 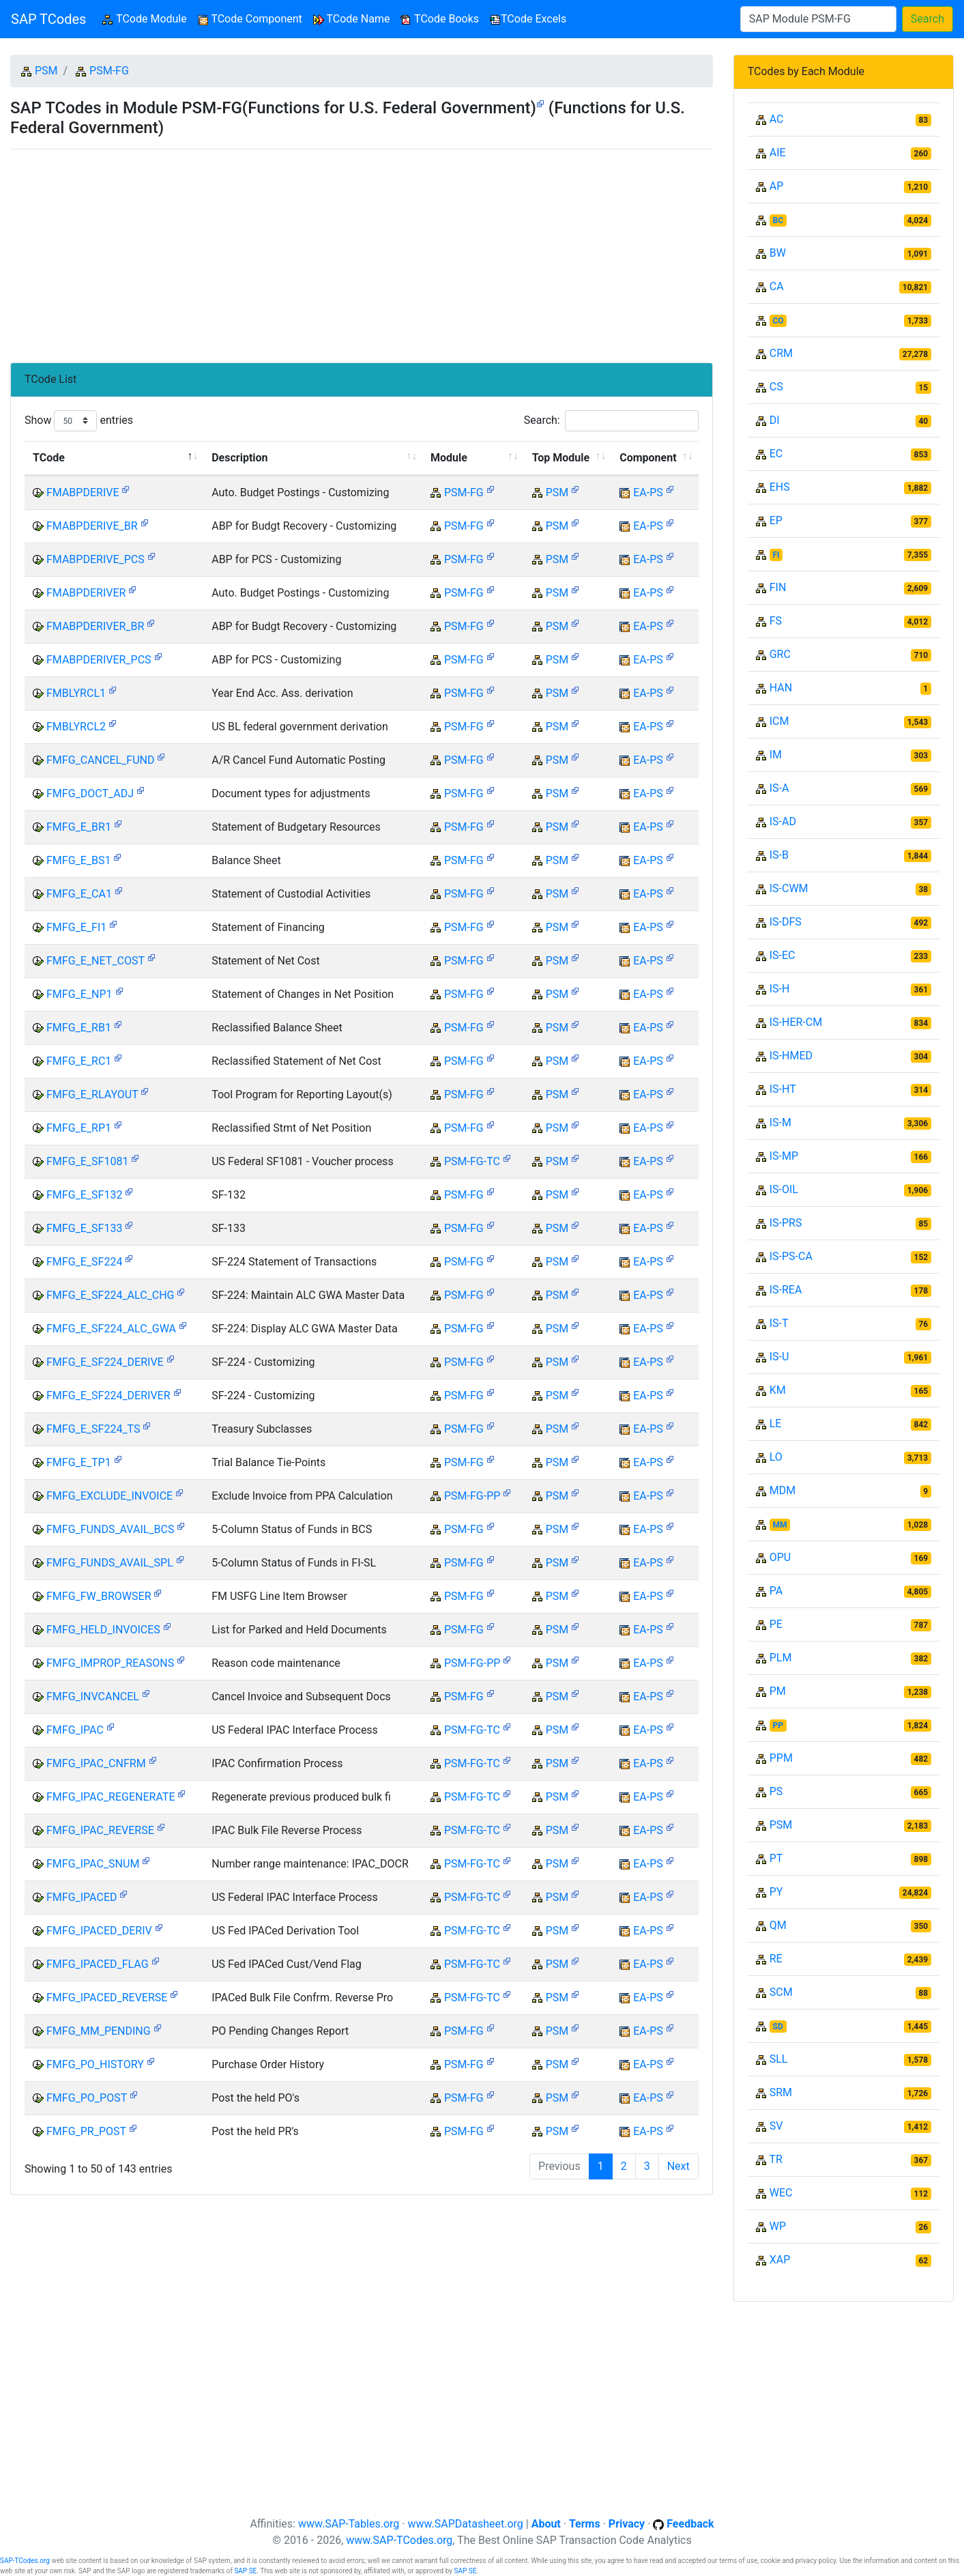 I want to click on FMFG_IPAC_REVERSE, so click(x=100, y=1830).